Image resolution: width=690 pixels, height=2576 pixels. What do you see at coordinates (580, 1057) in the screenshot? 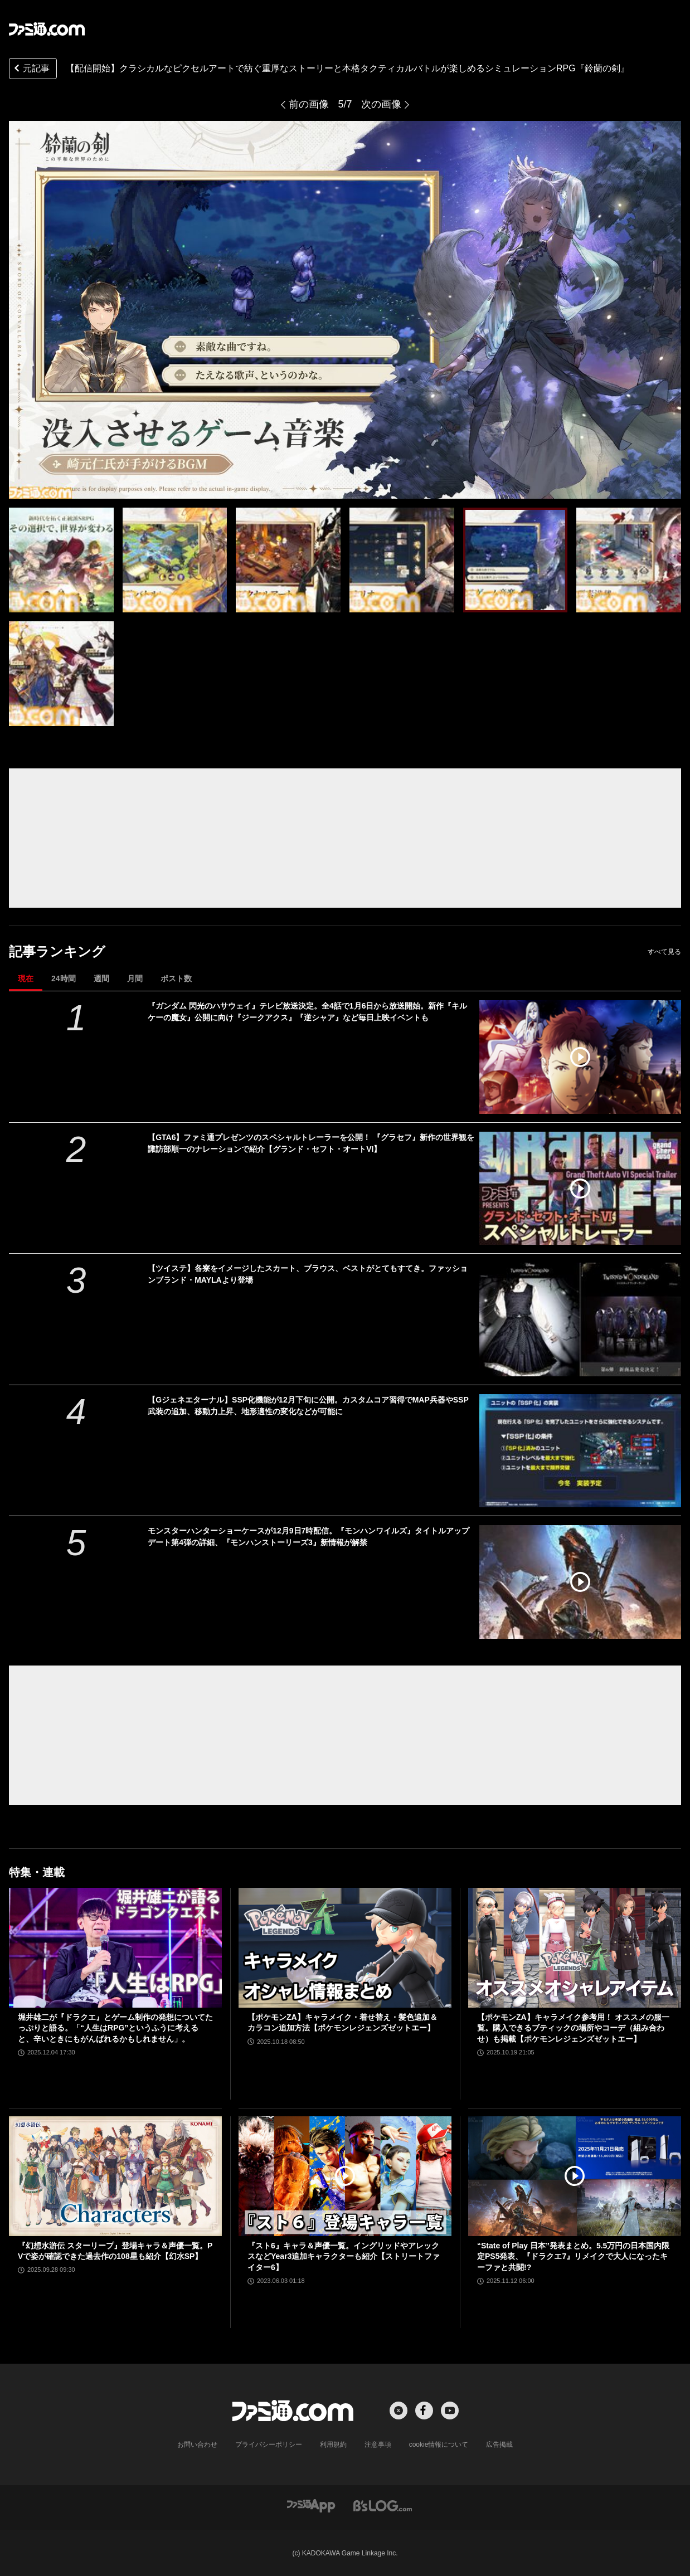
I see `[『ガンダム 閃光のハサウェイ』テレビ放送決定。全4話で1月6日から放送開始。新作『キルケーの魔女』公開に向け『ジークアクス』『逆シャア』など毎日上映イベントも]` at bounding box center [580, 1057].